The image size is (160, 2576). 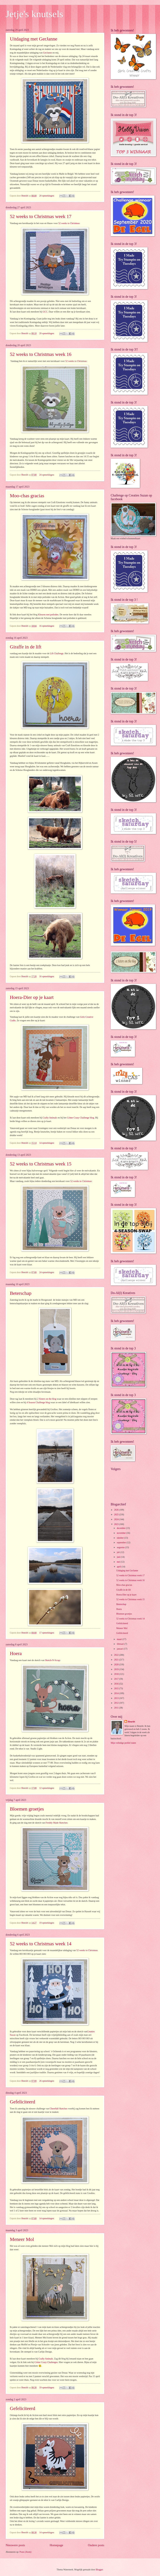 What do you see at coordinates (116, 1698) in the screenshot?
I see `2013` at bounding box center [116, 1698].